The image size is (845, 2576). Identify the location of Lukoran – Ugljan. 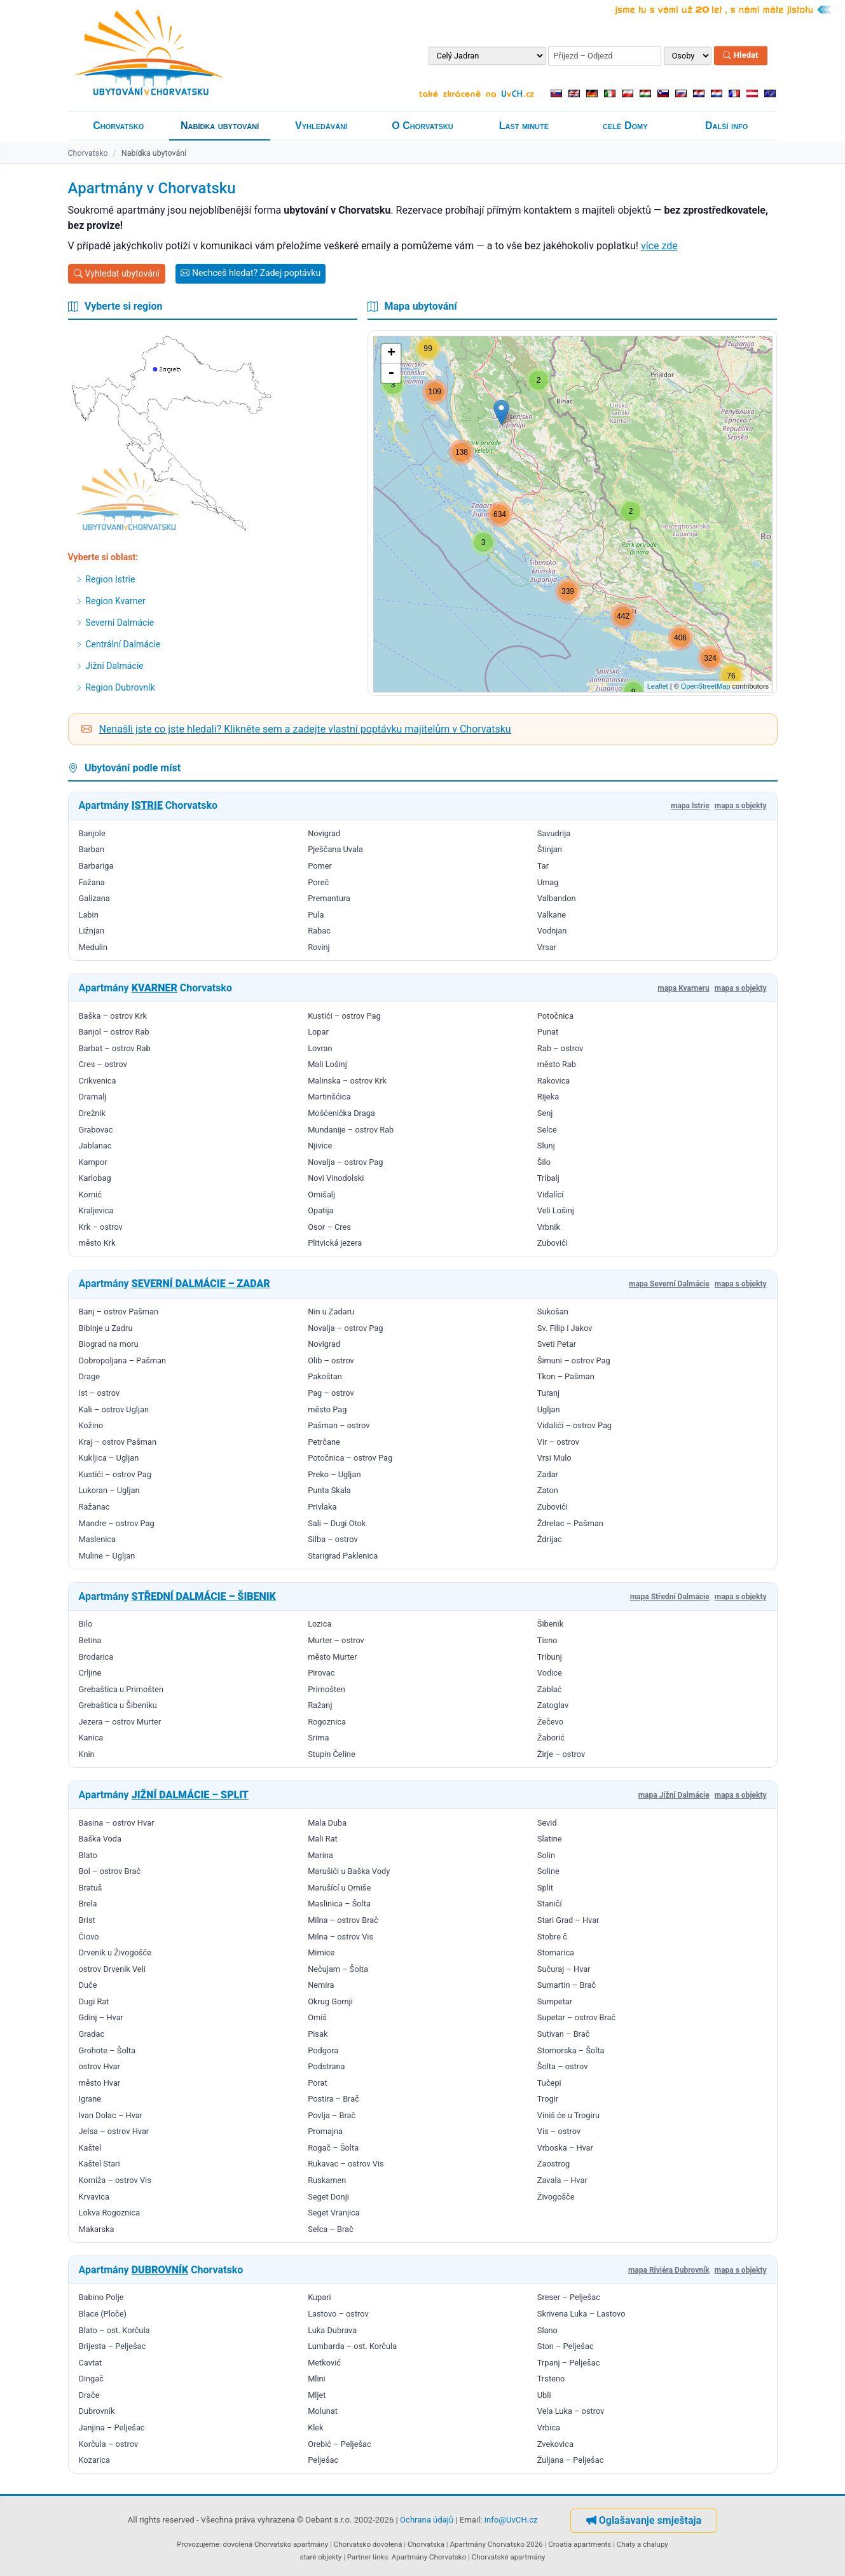
(109, 1490).